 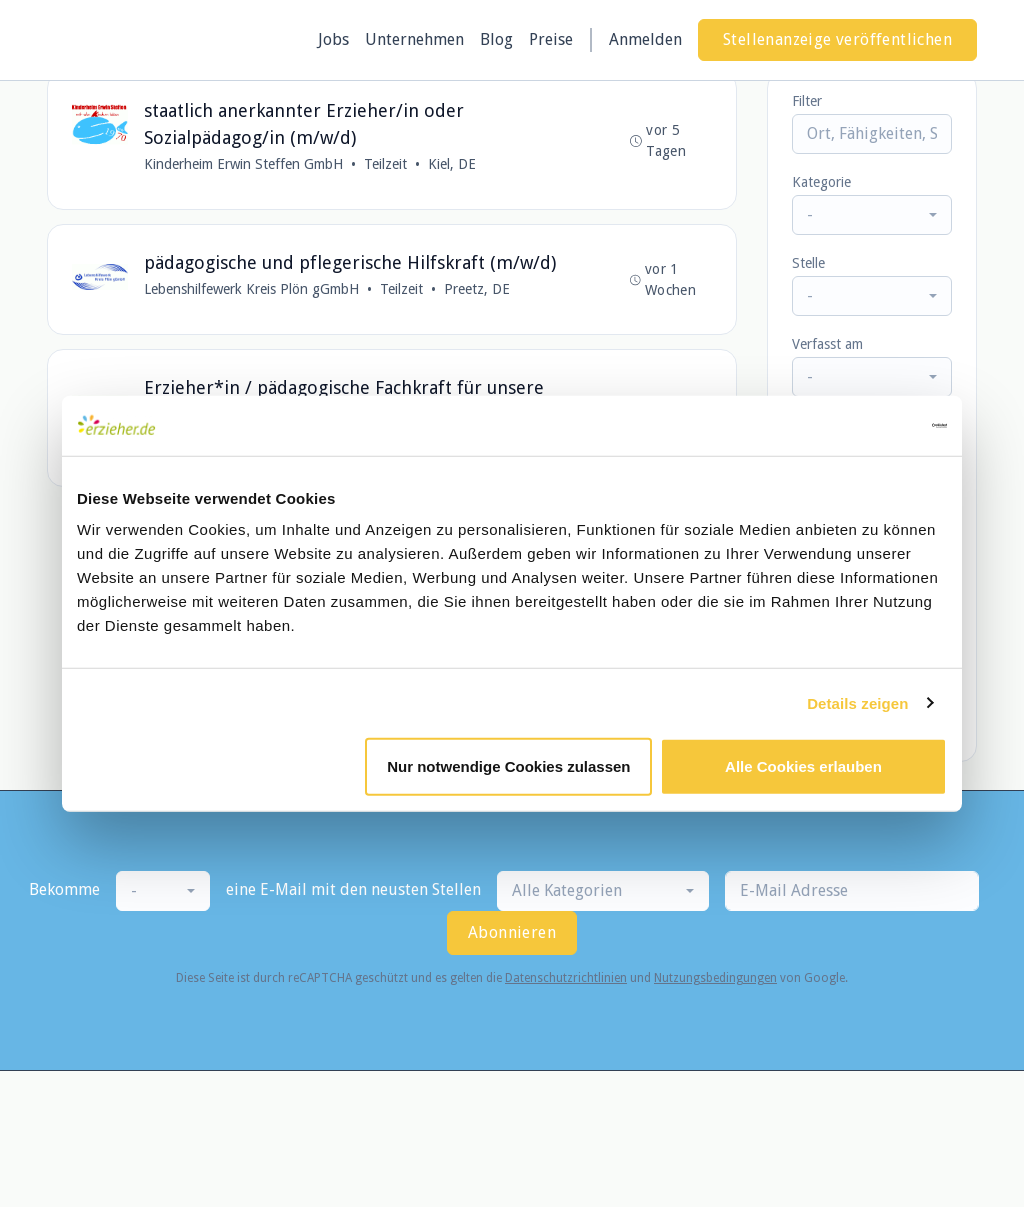 What do you see at coordinates (452, 164) in the screenshot?
I see `Kiel, DE` at bounding box center [452, 164].